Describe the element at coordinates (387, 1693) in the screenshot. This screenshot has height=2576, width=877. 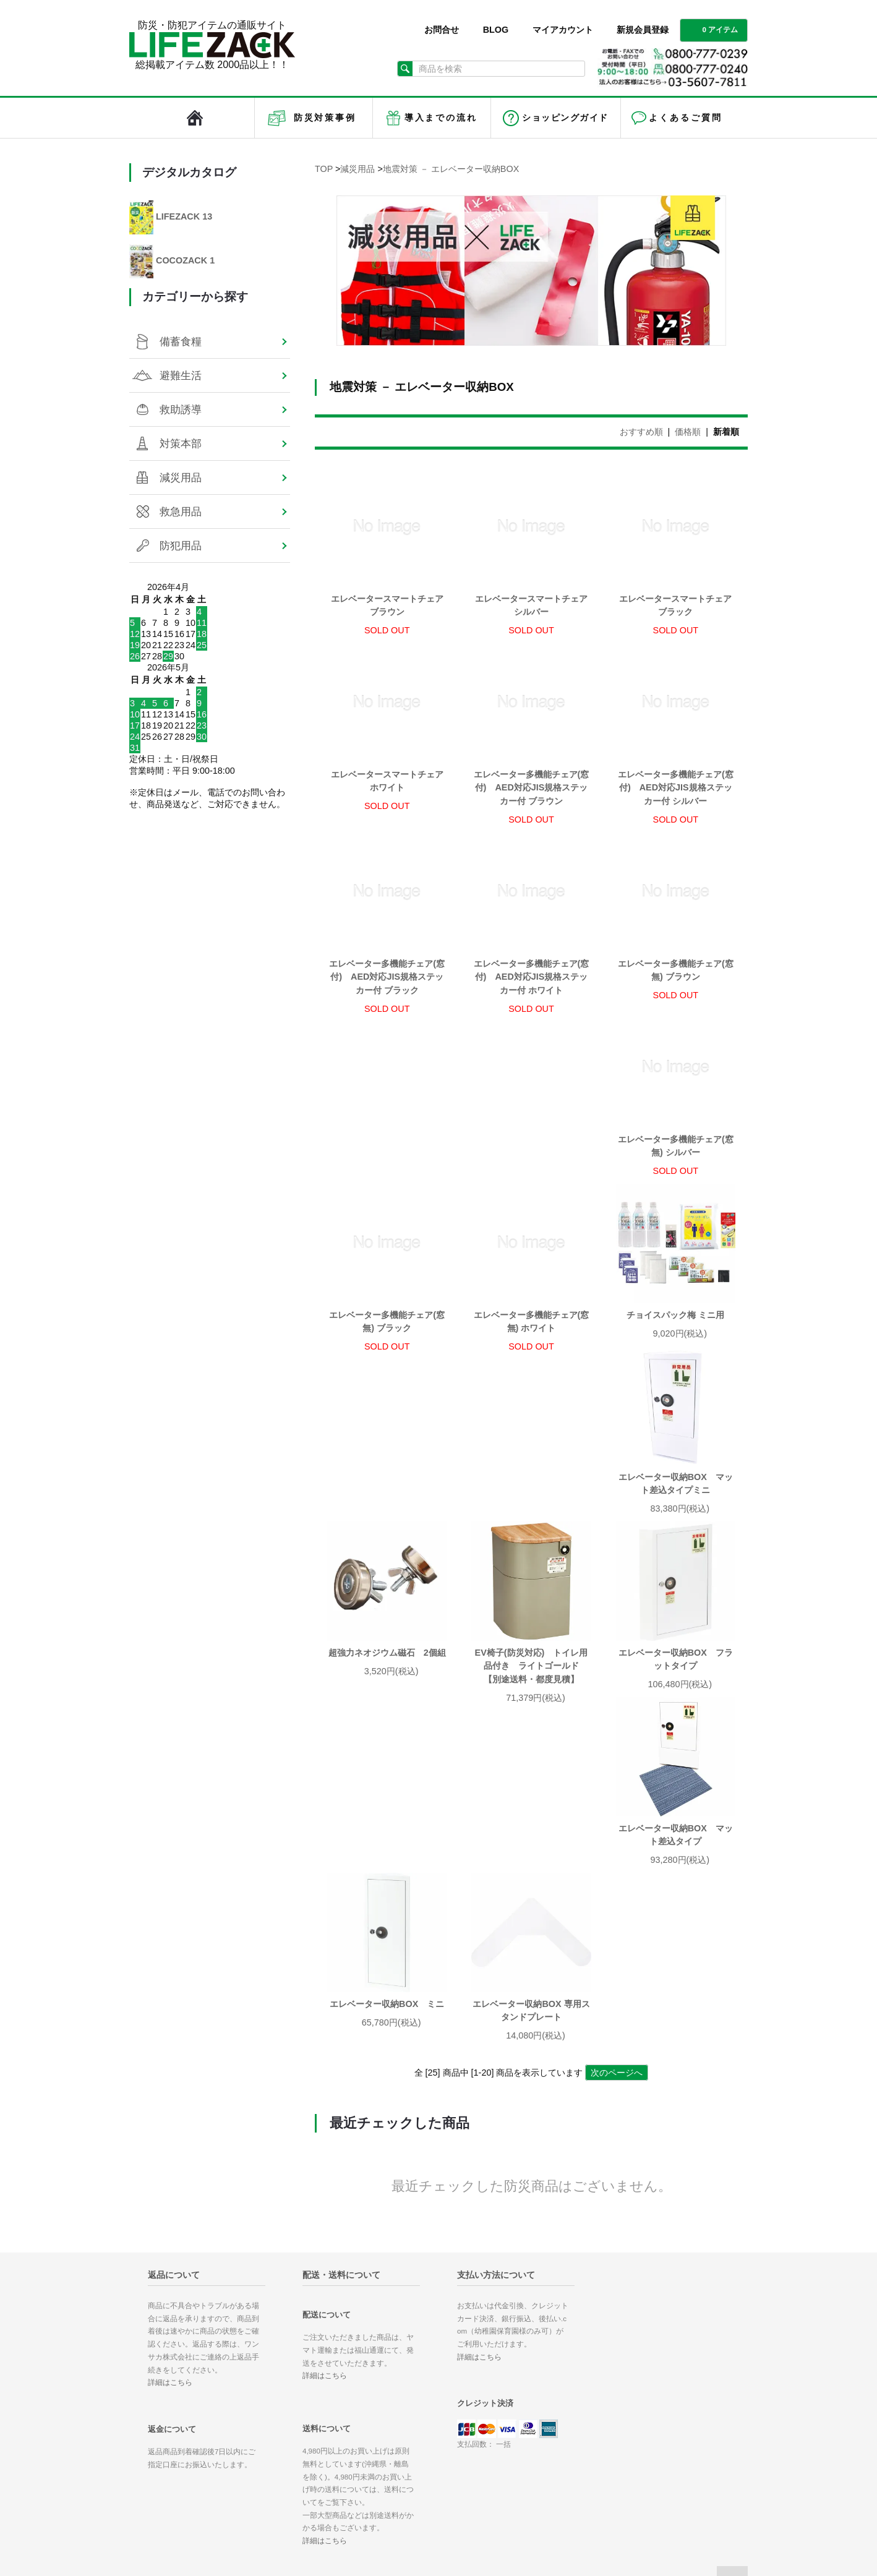
I see `エレベーター収納BOX ミニ` at that location.